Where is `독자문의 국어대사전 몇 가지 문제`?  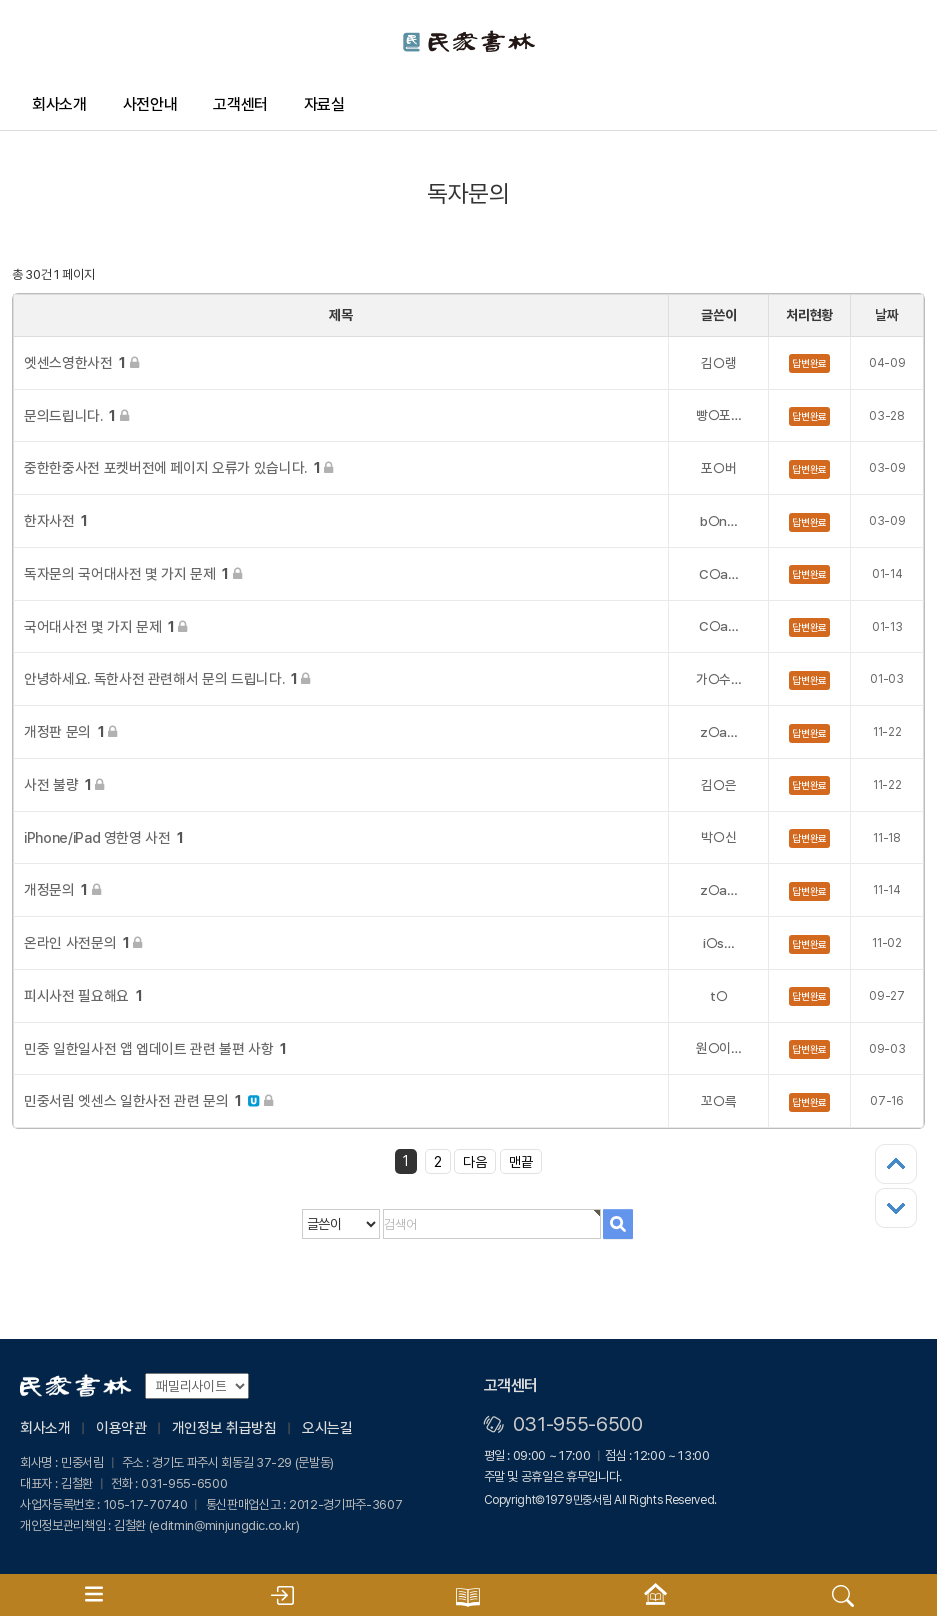 독자문의 국어대사전 몇 가지 문제 is located at coordinates (132, 573).